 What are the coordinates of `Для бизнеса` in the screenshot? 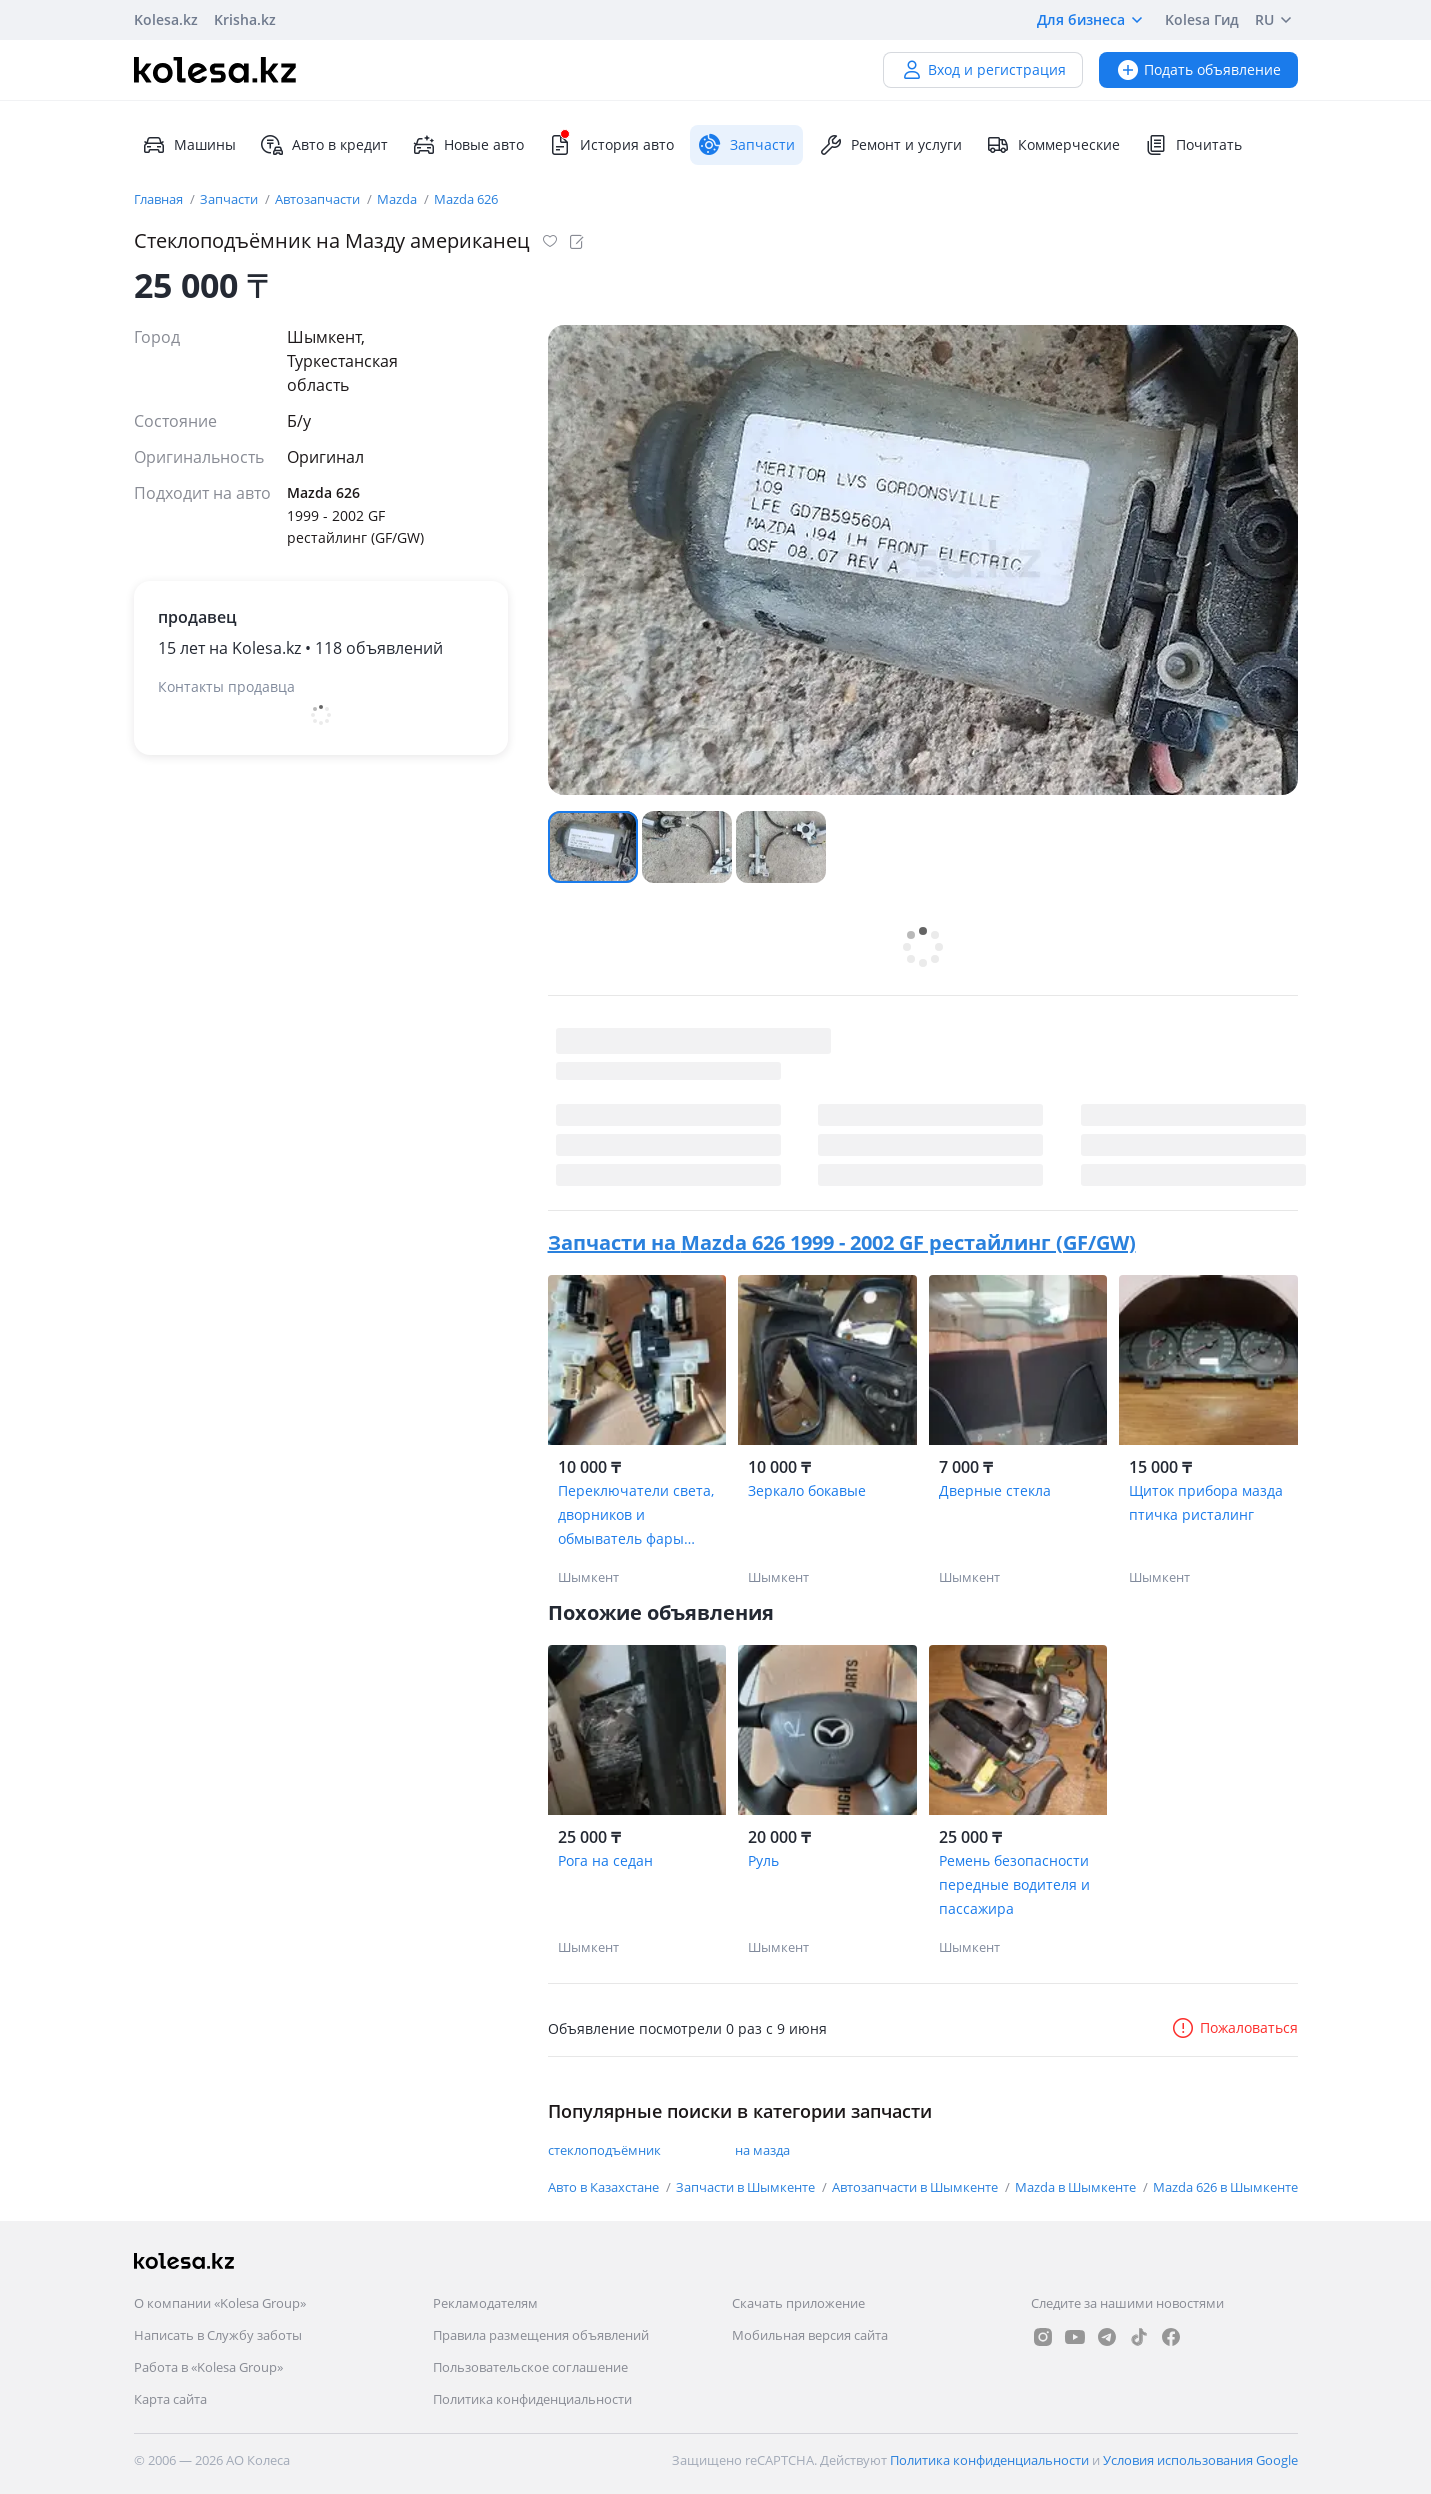 It's located at (1093, 20).